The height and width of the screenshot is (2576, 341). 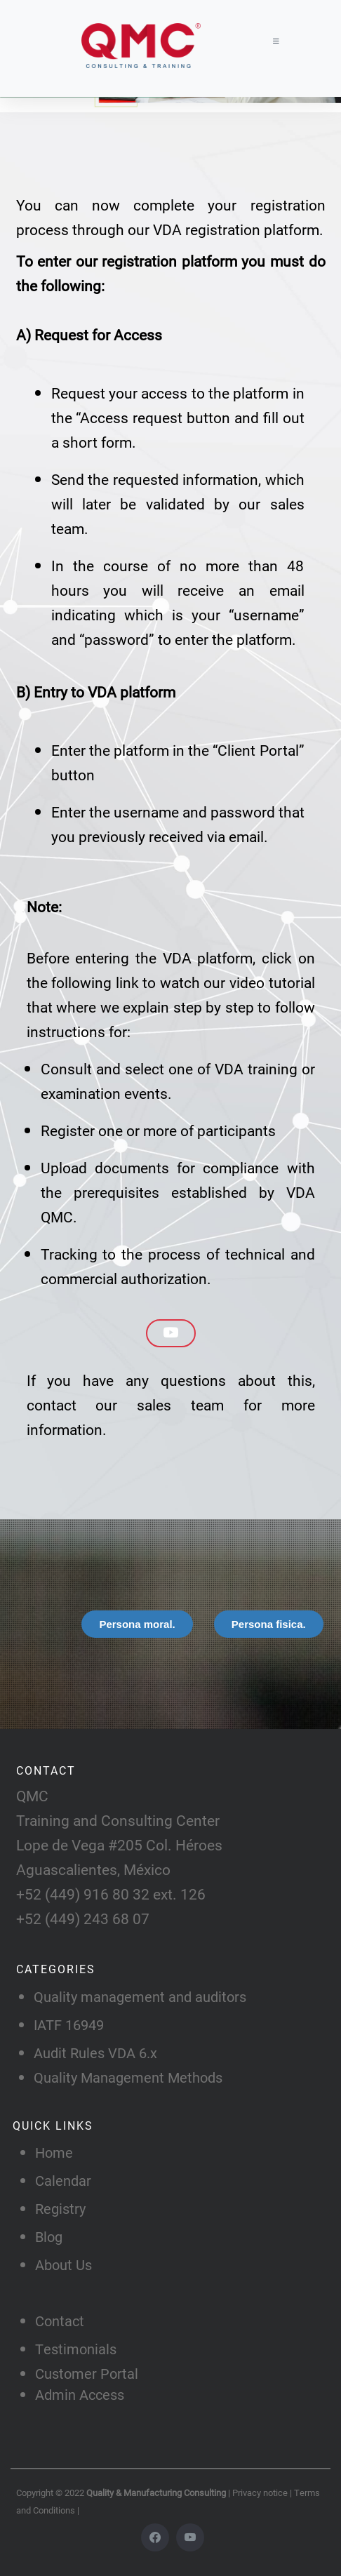 I want to click on [Toggle navigation], so click(x=273, y=41).